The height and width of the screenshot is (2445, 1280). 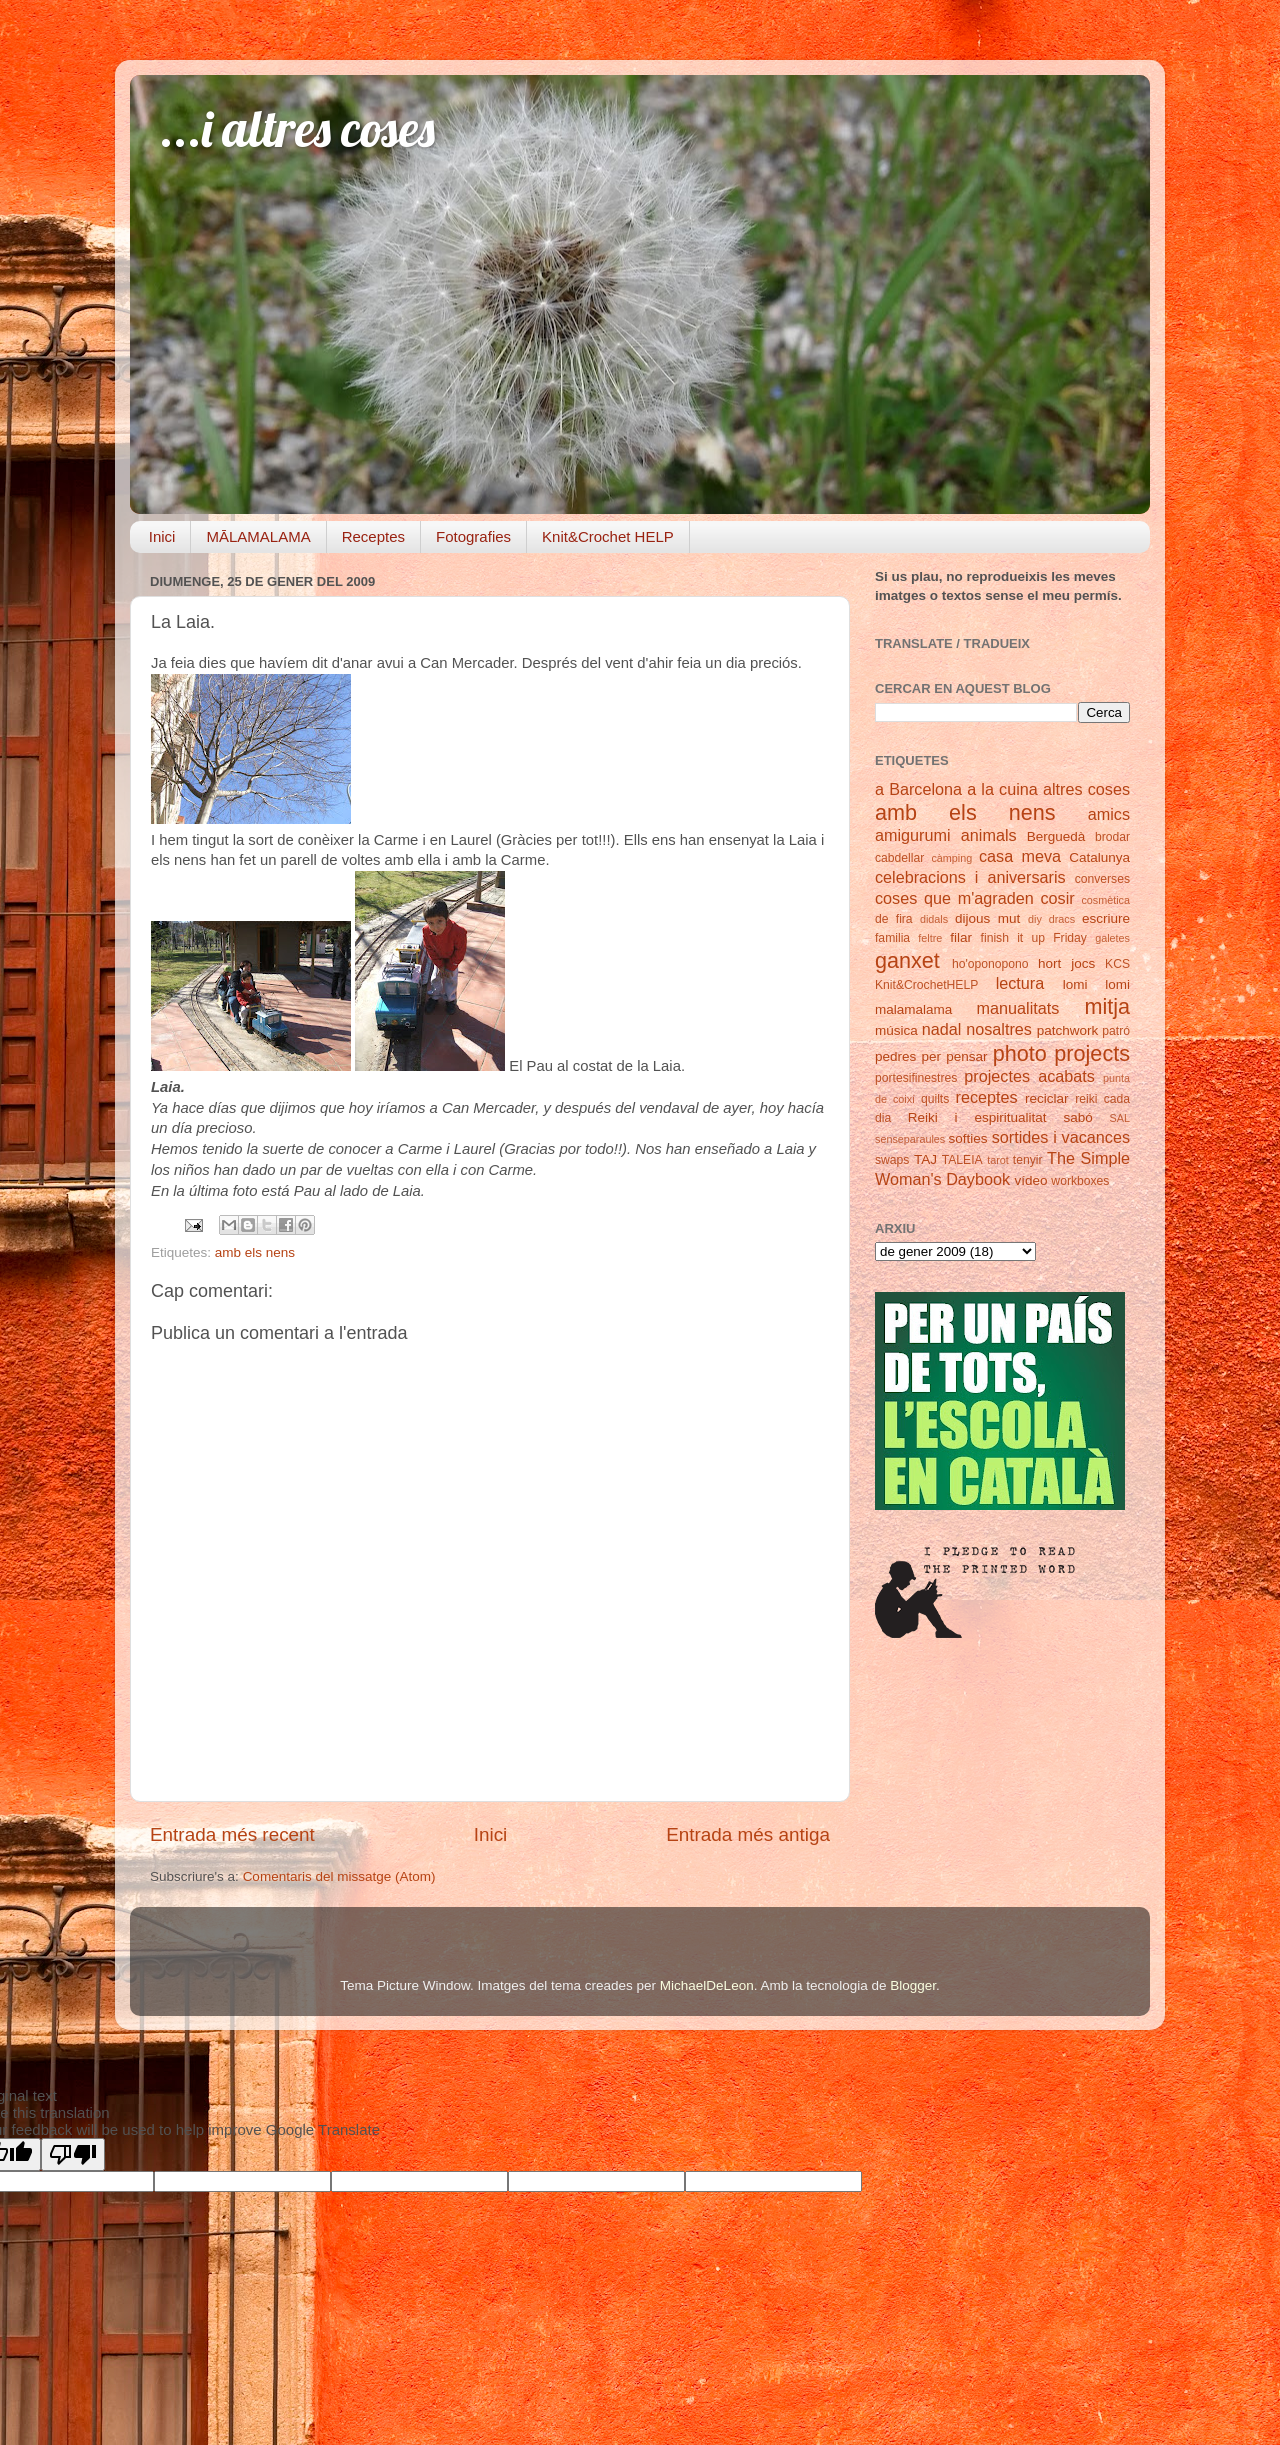 I want to click on Reiki i espiritualitat, so click(x=977, y=1117).